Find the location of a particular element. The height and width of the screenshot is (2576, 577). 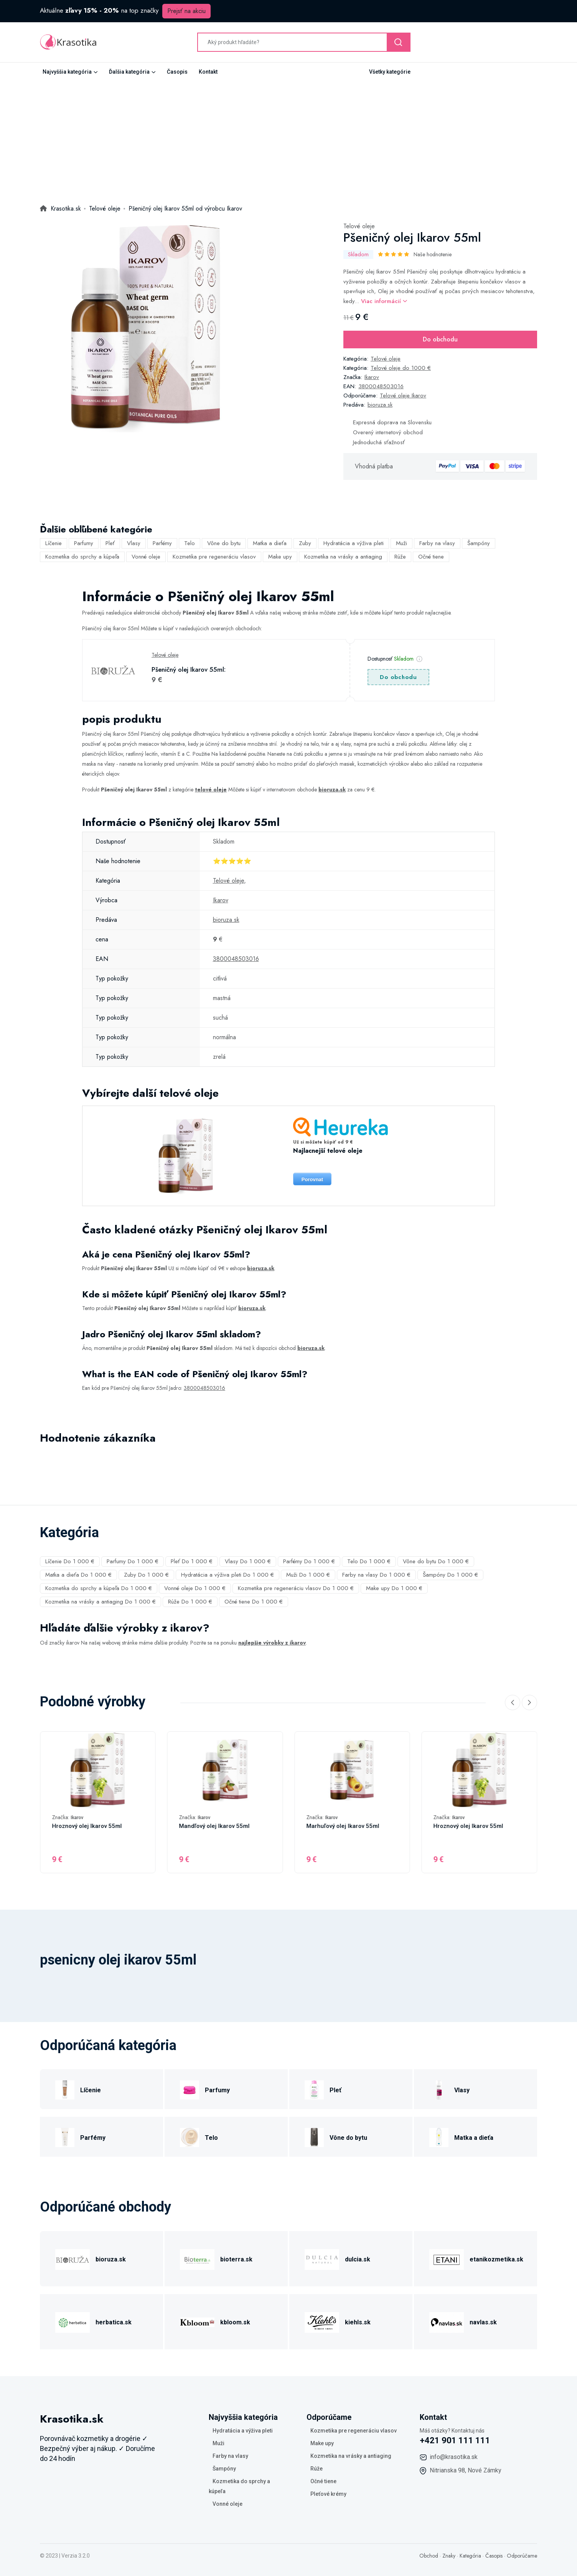

Hydratácia a výživa pleti Do 1 000 € is located at coordinates (227, 1575).